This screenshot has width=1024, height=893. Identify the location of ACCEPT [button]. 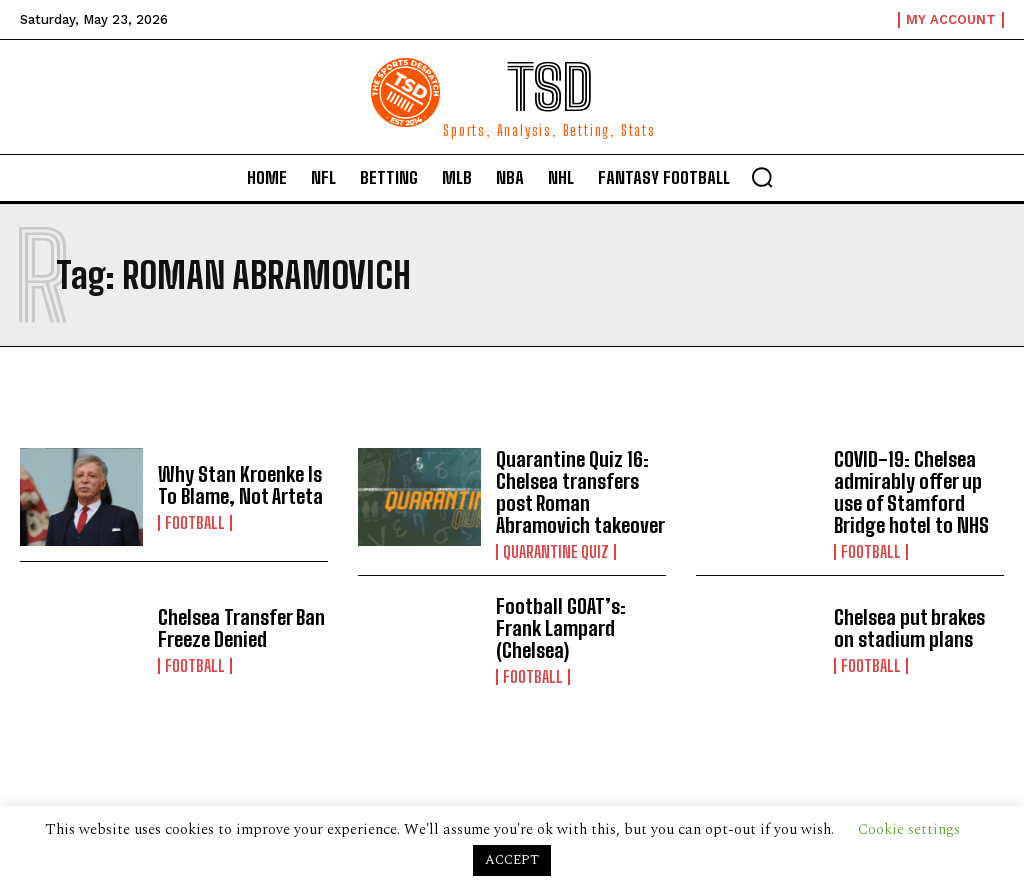
(512, 860).